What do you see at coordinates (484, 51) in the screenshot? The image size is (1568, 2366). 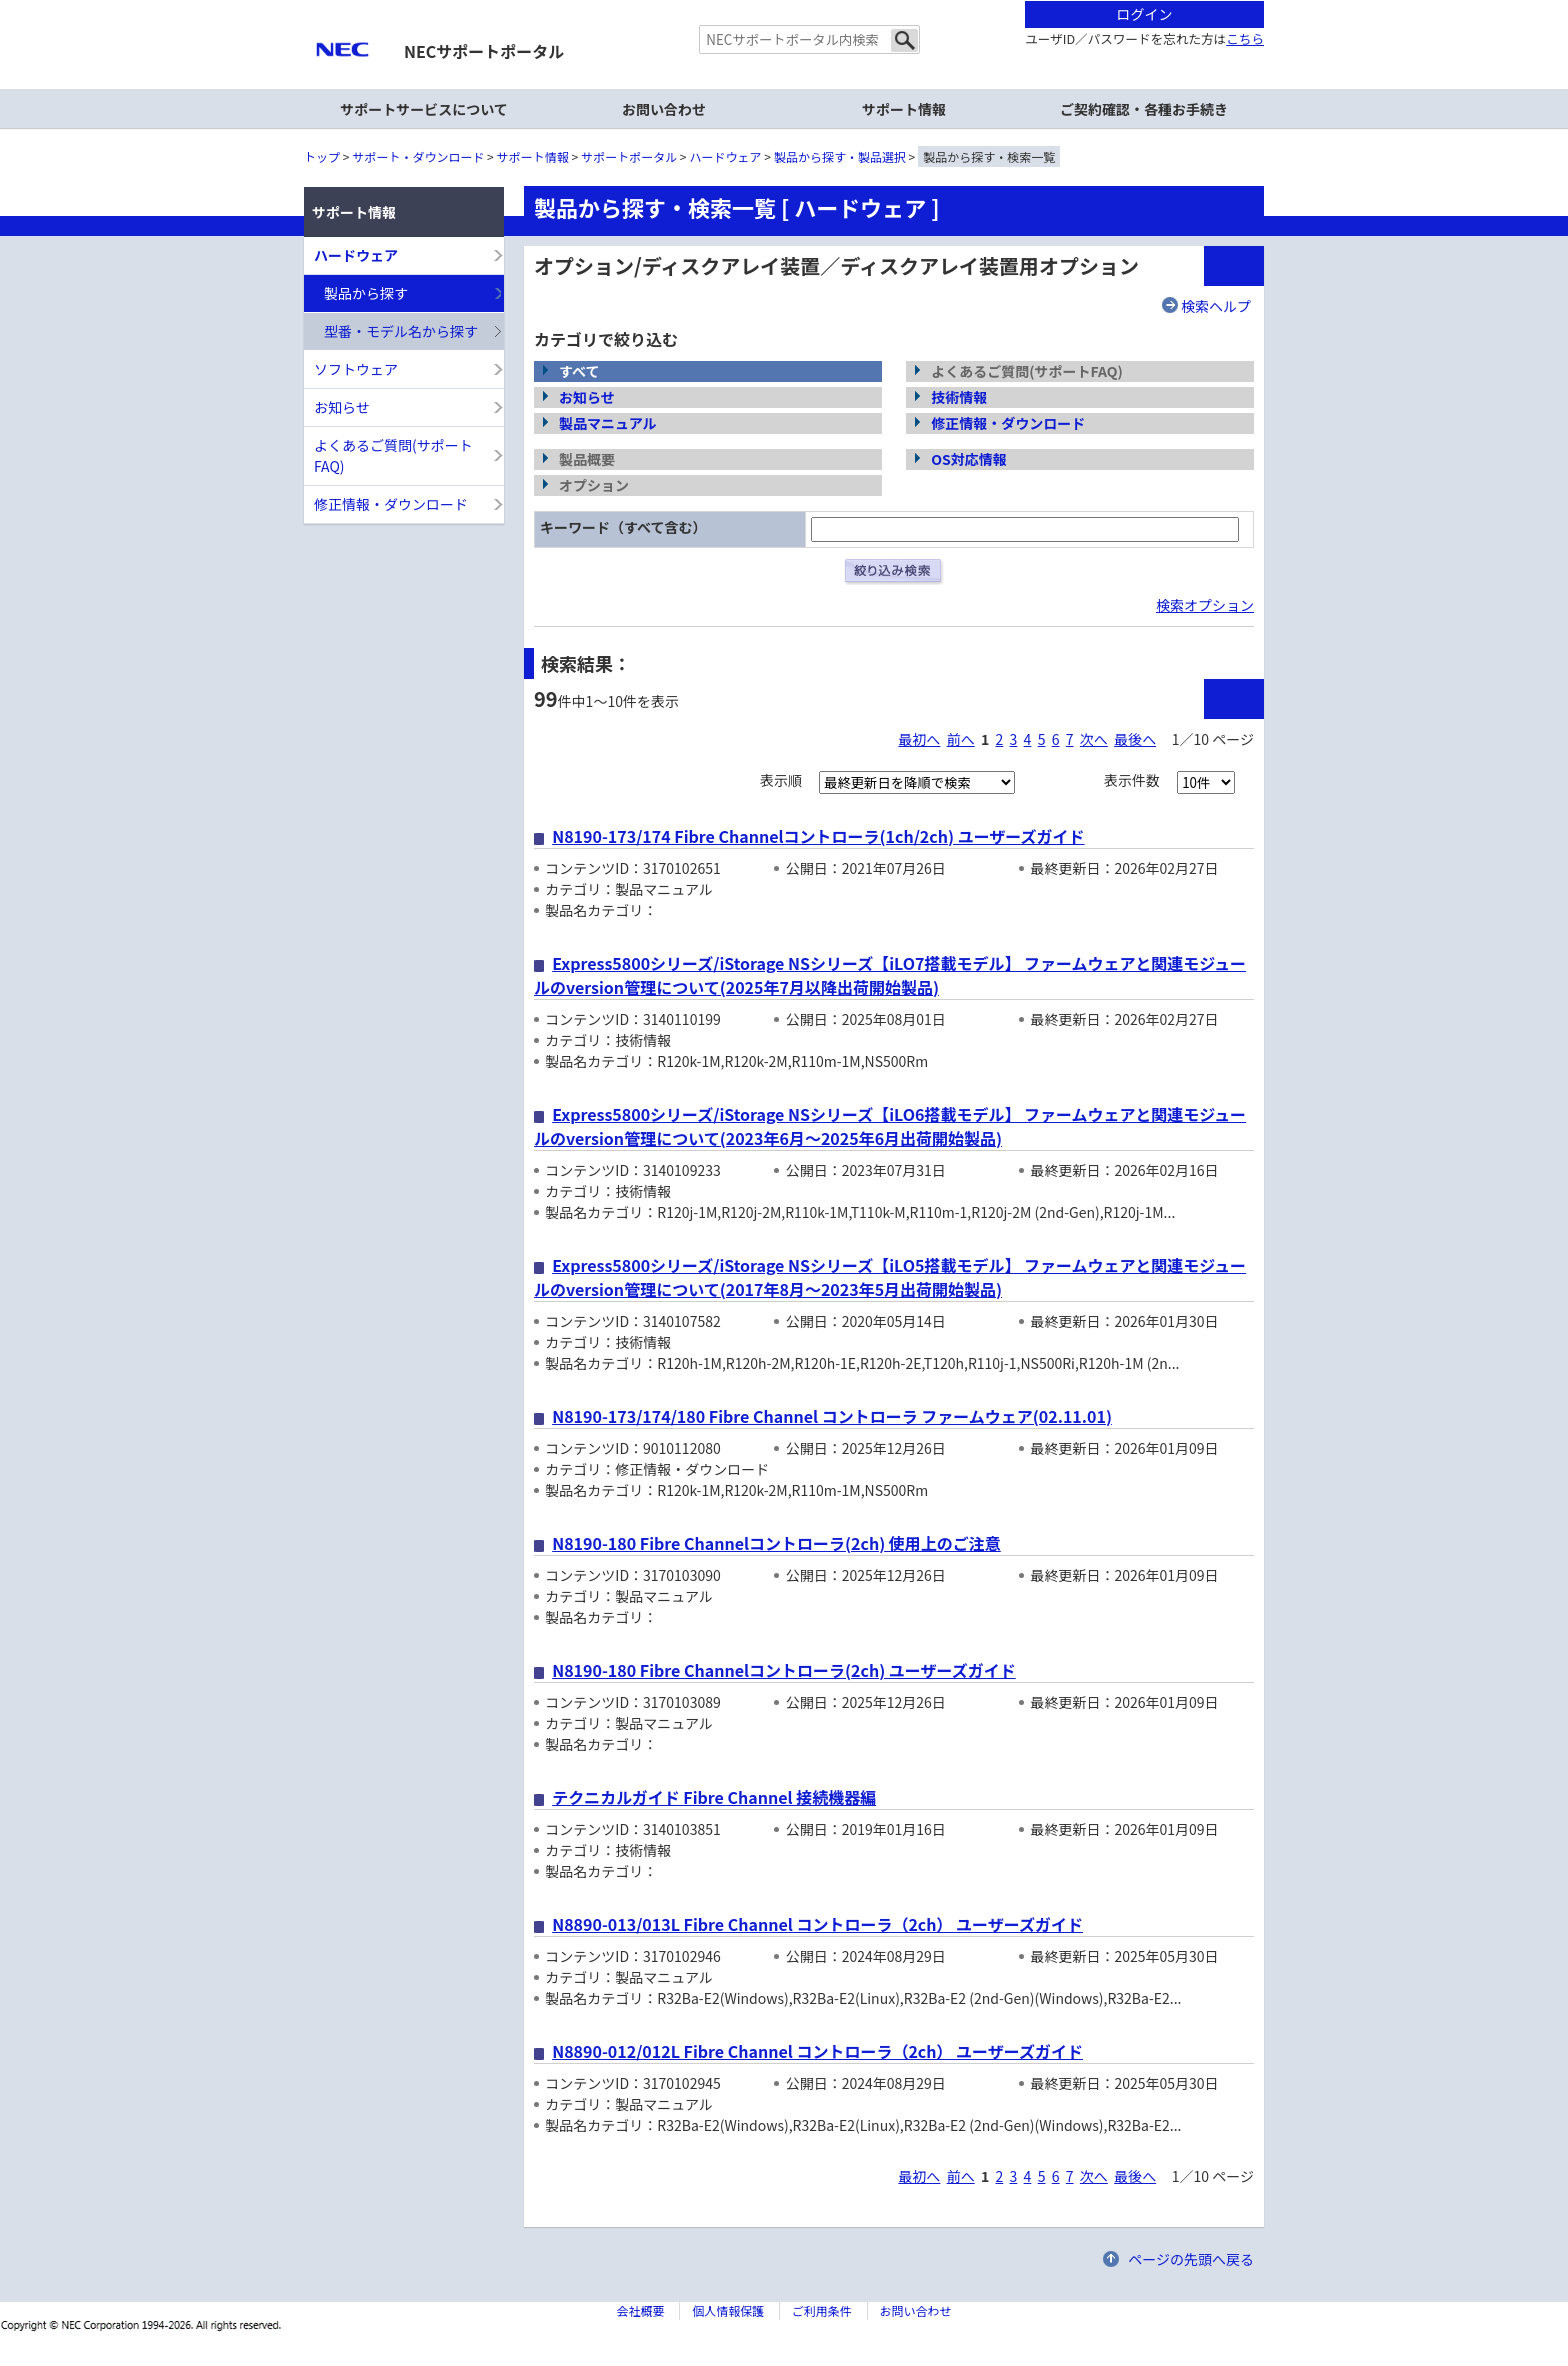 I see `NECサポートポータル` at bounding box center [484, 51].